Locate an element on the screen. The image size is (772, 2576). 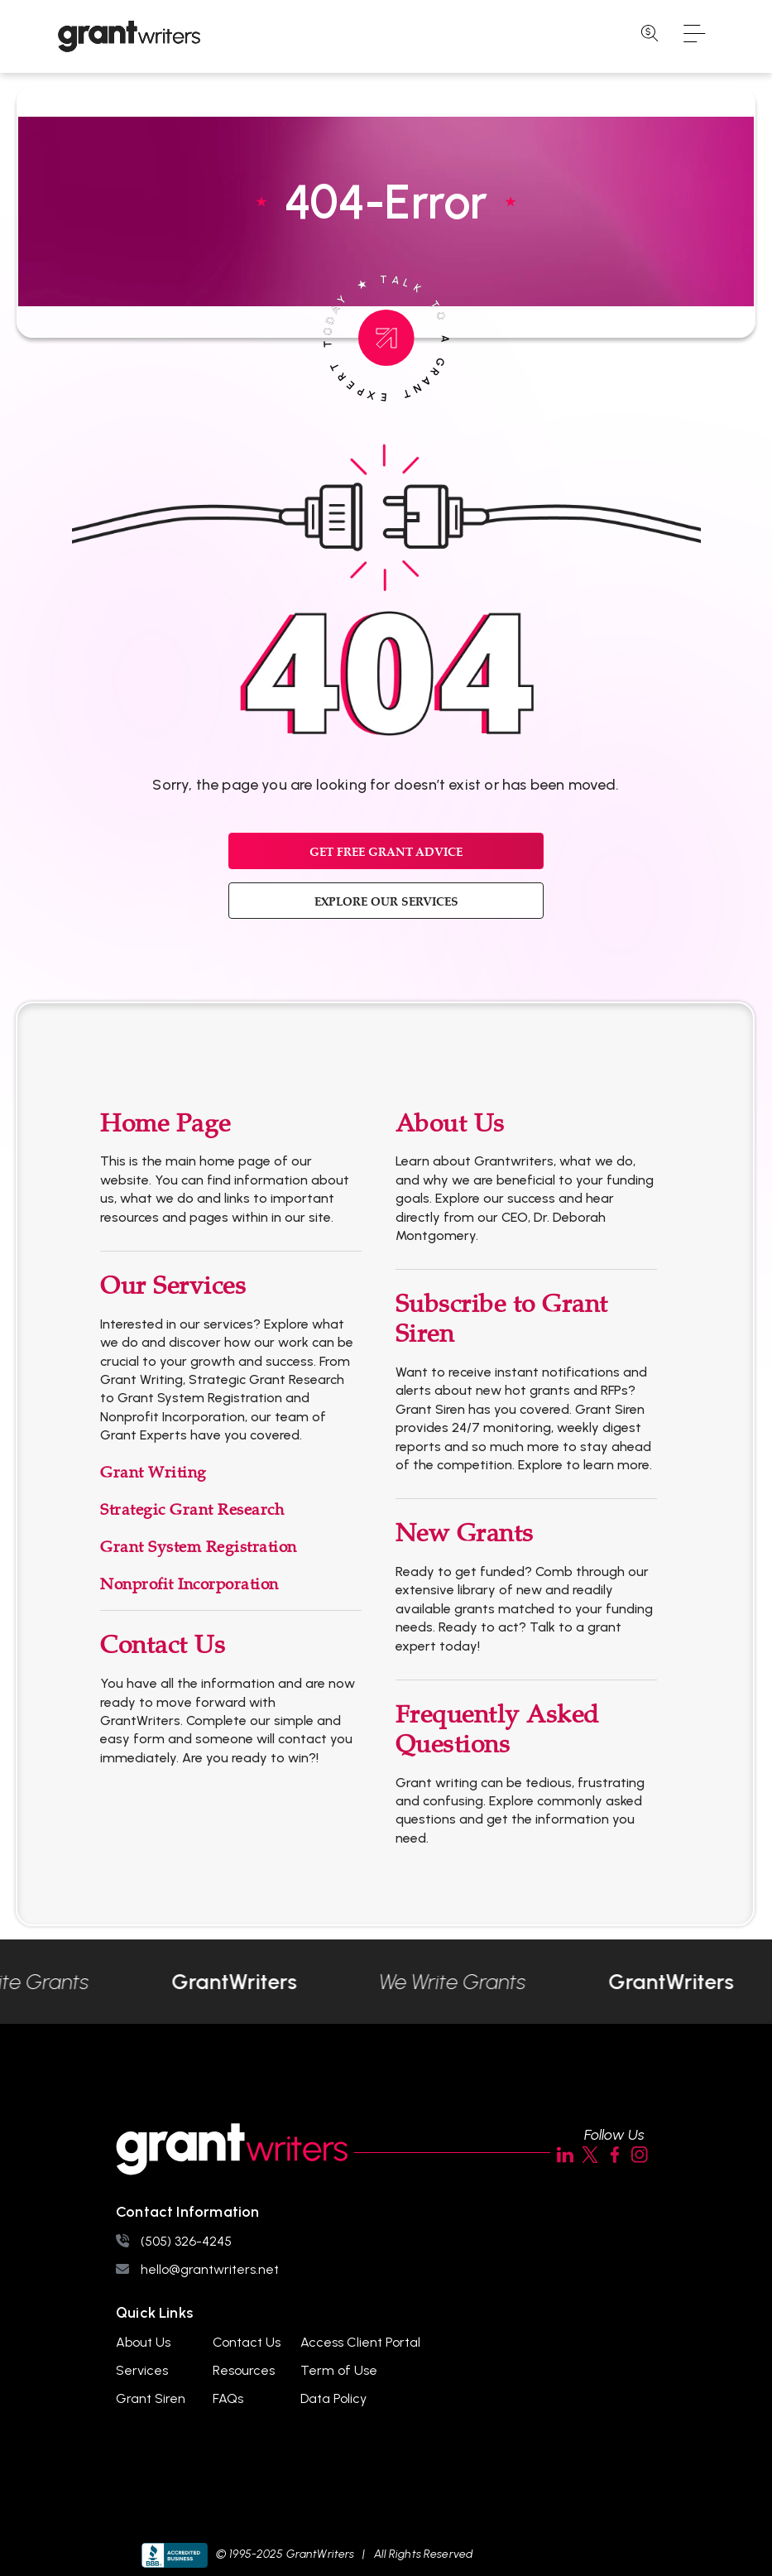
Data Policy is located at coordinates (333, 2398).